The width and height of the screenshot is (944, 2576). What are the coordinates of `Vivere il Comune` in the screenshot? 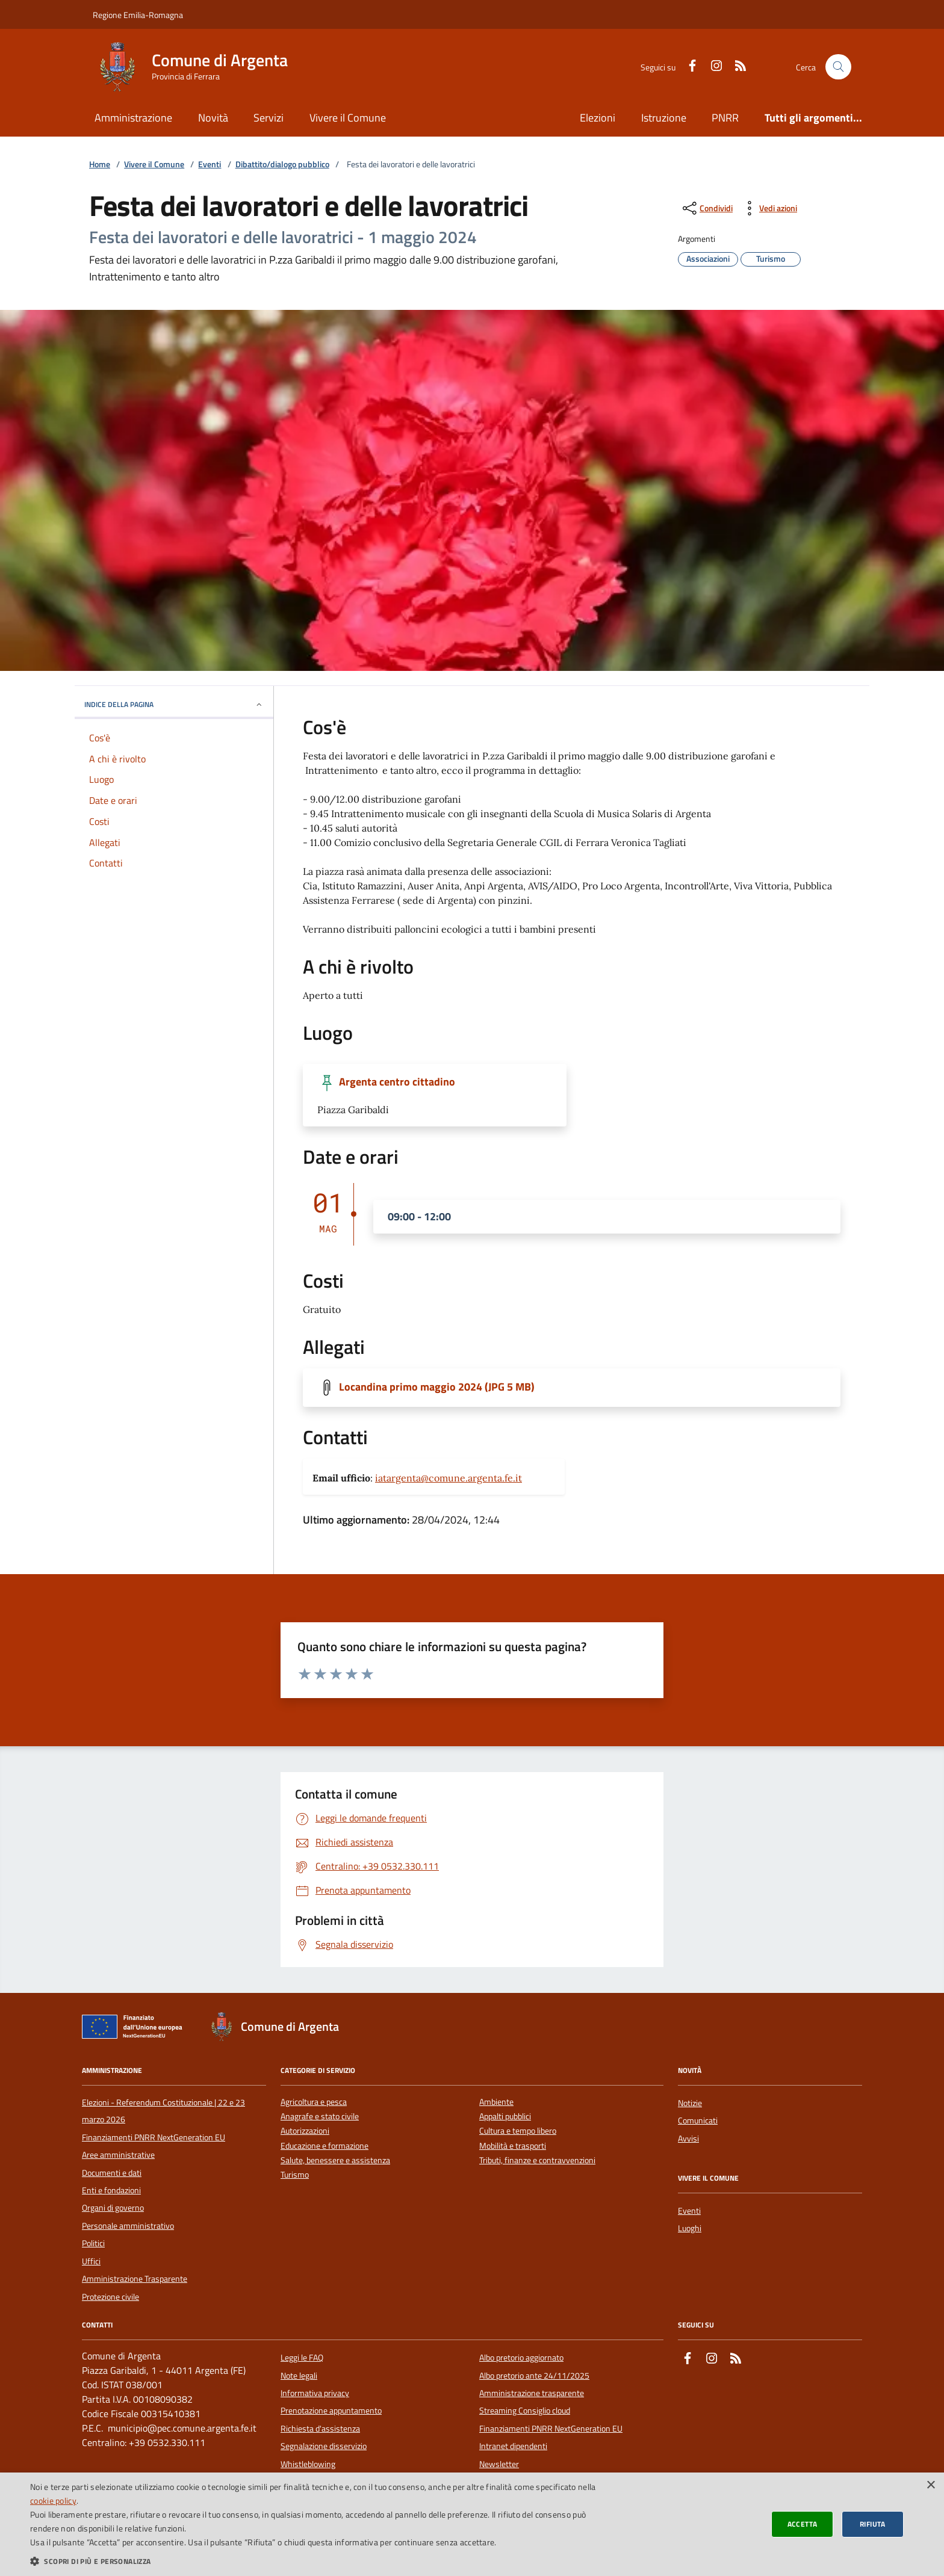 It's located at (347, 118).